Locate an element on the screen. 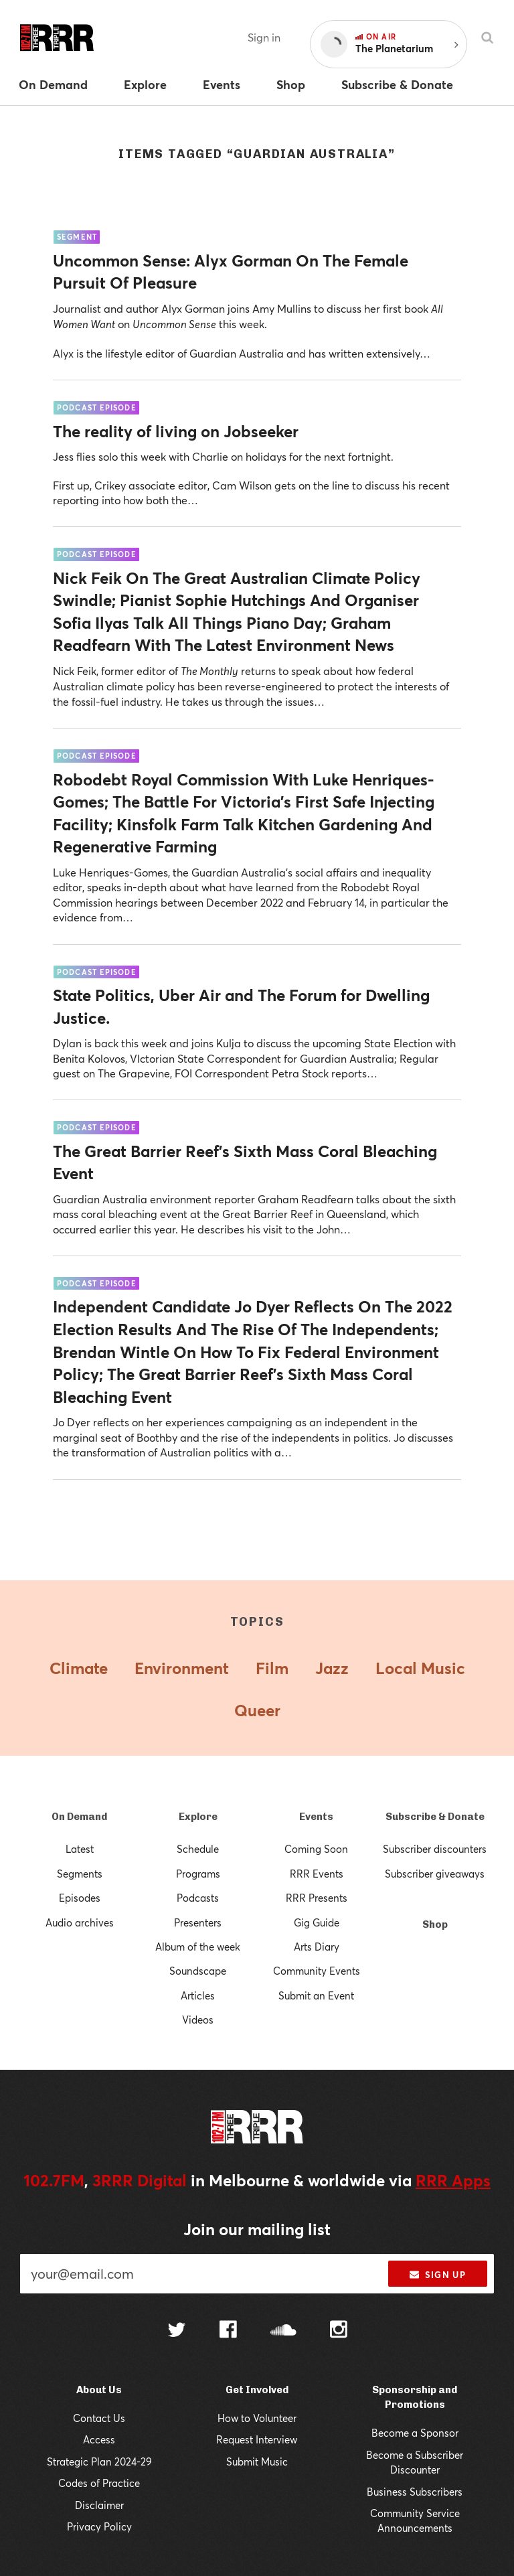 This screenshot has height=2576, width=514. Soundscape is located at coordinates (197, 1970).